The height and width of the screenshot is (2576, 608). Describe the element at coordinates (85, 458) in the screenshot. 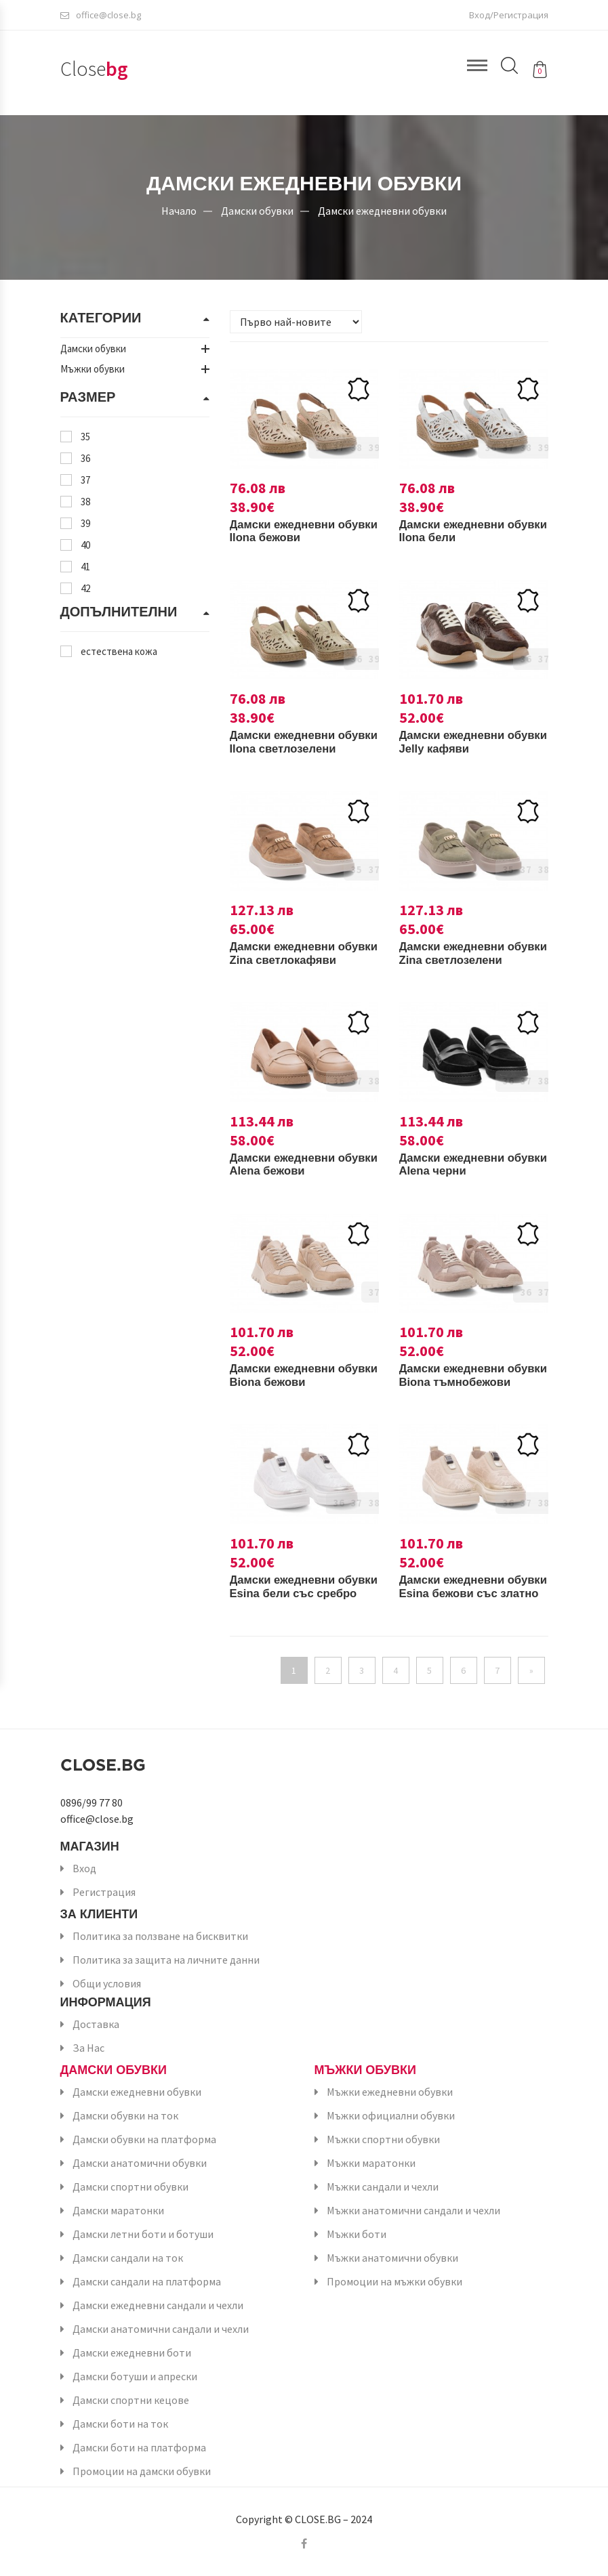

I see `36` at that location.